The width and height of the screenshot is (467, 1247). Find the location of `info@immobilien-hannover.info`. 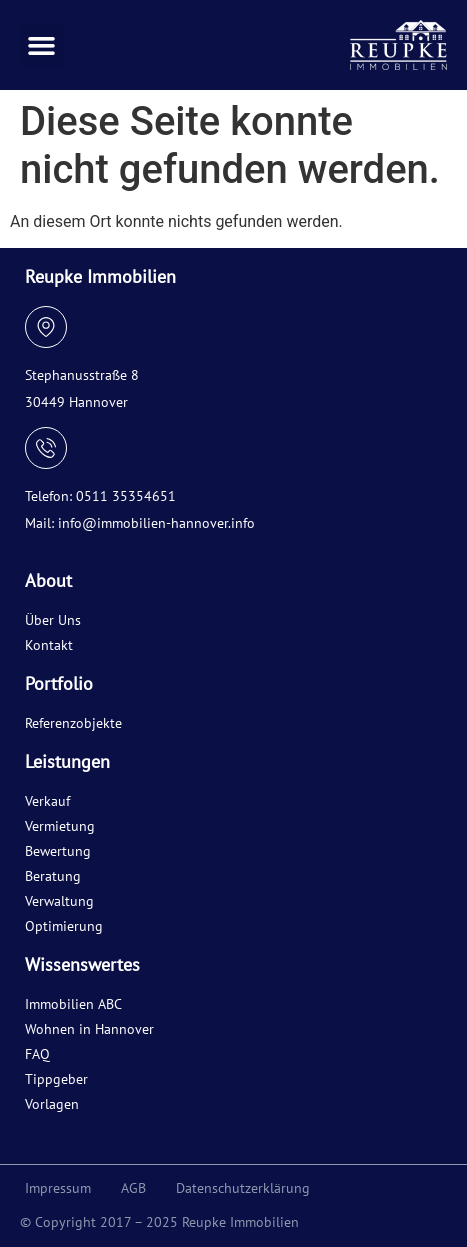

info@immobilien-hannover.info is located at coordinates (156, 523).